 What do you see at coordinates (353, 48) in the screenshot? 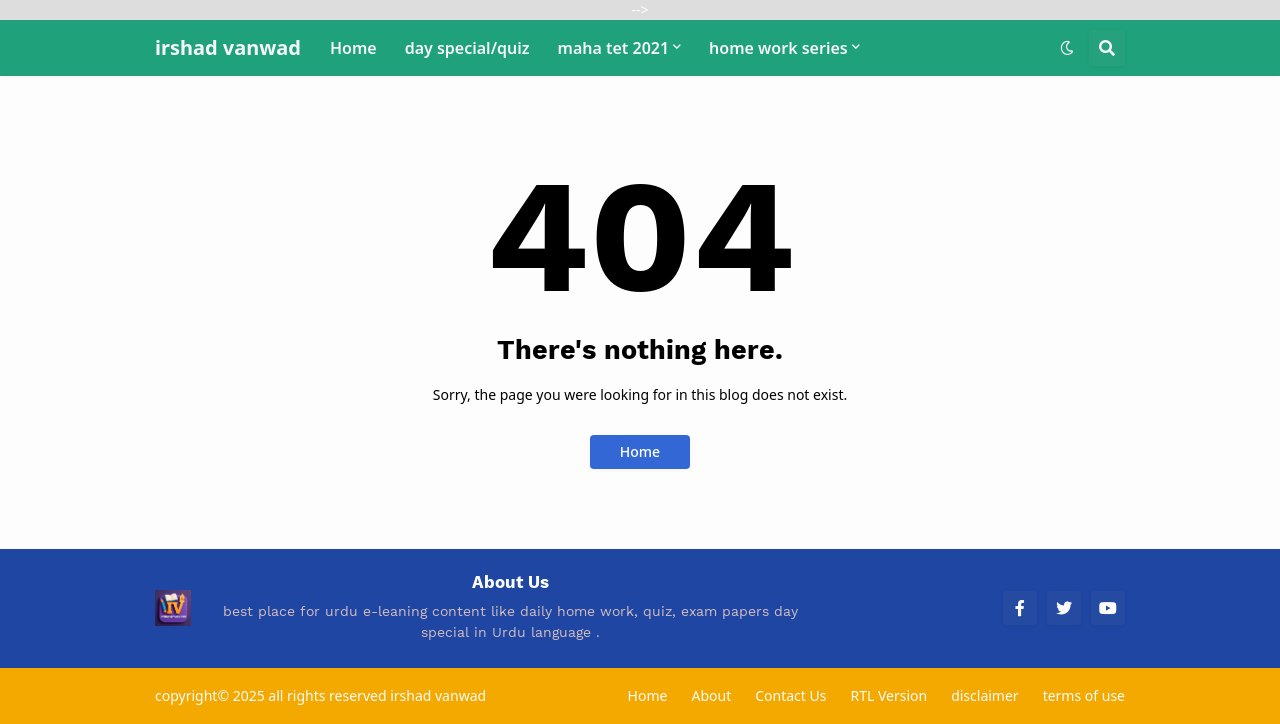
I see `Home [menuitem]` at bounding box center [353, 48].